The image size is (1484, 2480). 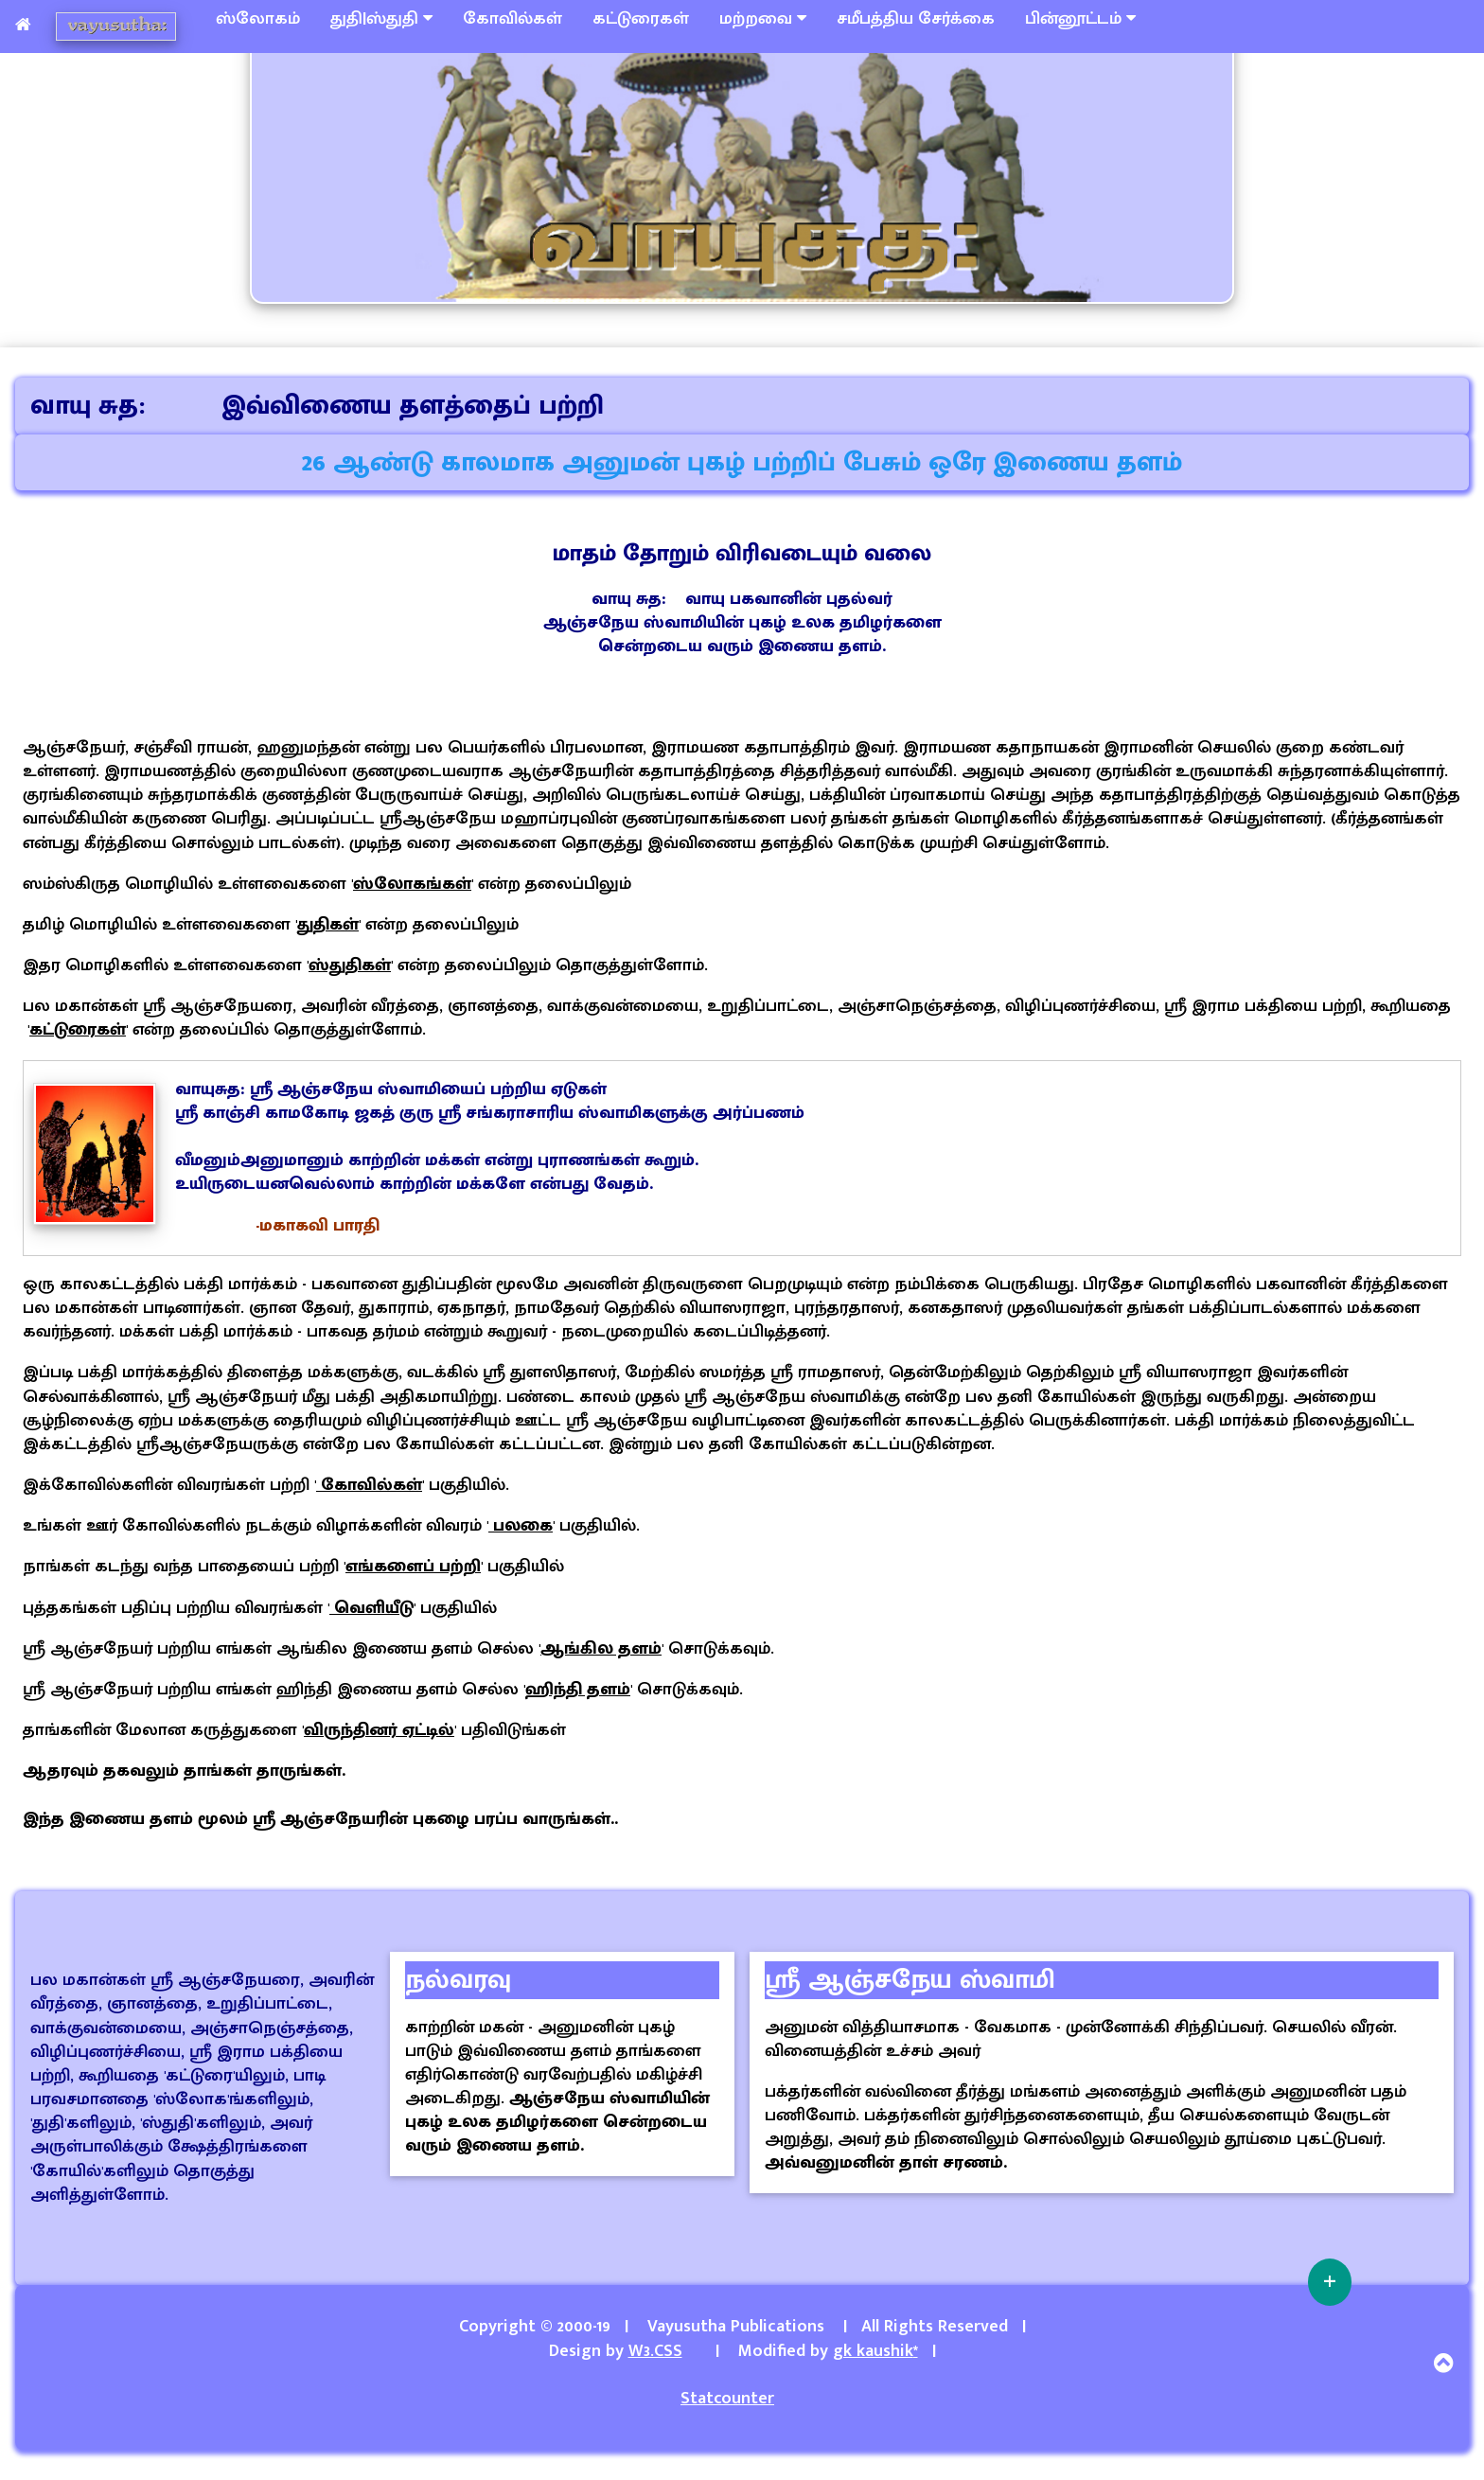 What do you see at coordinates (577, 1689) in the screenshot?
I see `ஹிந்தி தளம்` at bounding box center [577, 1689].